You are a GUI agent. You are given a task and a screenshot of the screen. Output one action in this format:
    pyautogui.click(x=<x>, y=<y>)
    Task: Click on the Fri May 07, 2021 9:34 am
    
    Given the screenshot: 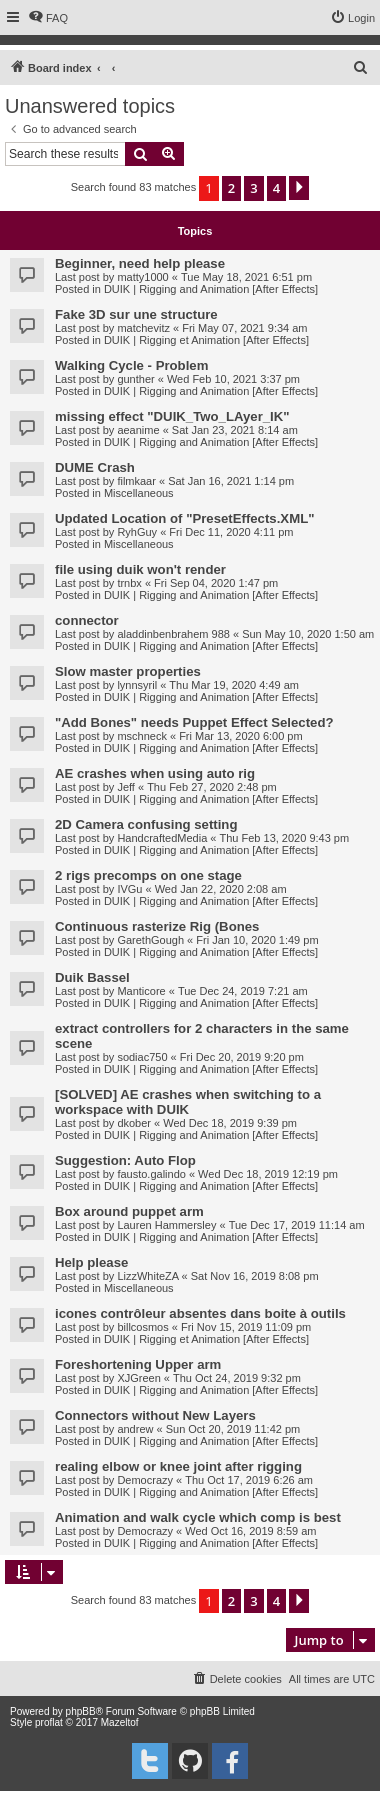 What is the action you would take?
    pyautogui.click(x=244, y=328)
    